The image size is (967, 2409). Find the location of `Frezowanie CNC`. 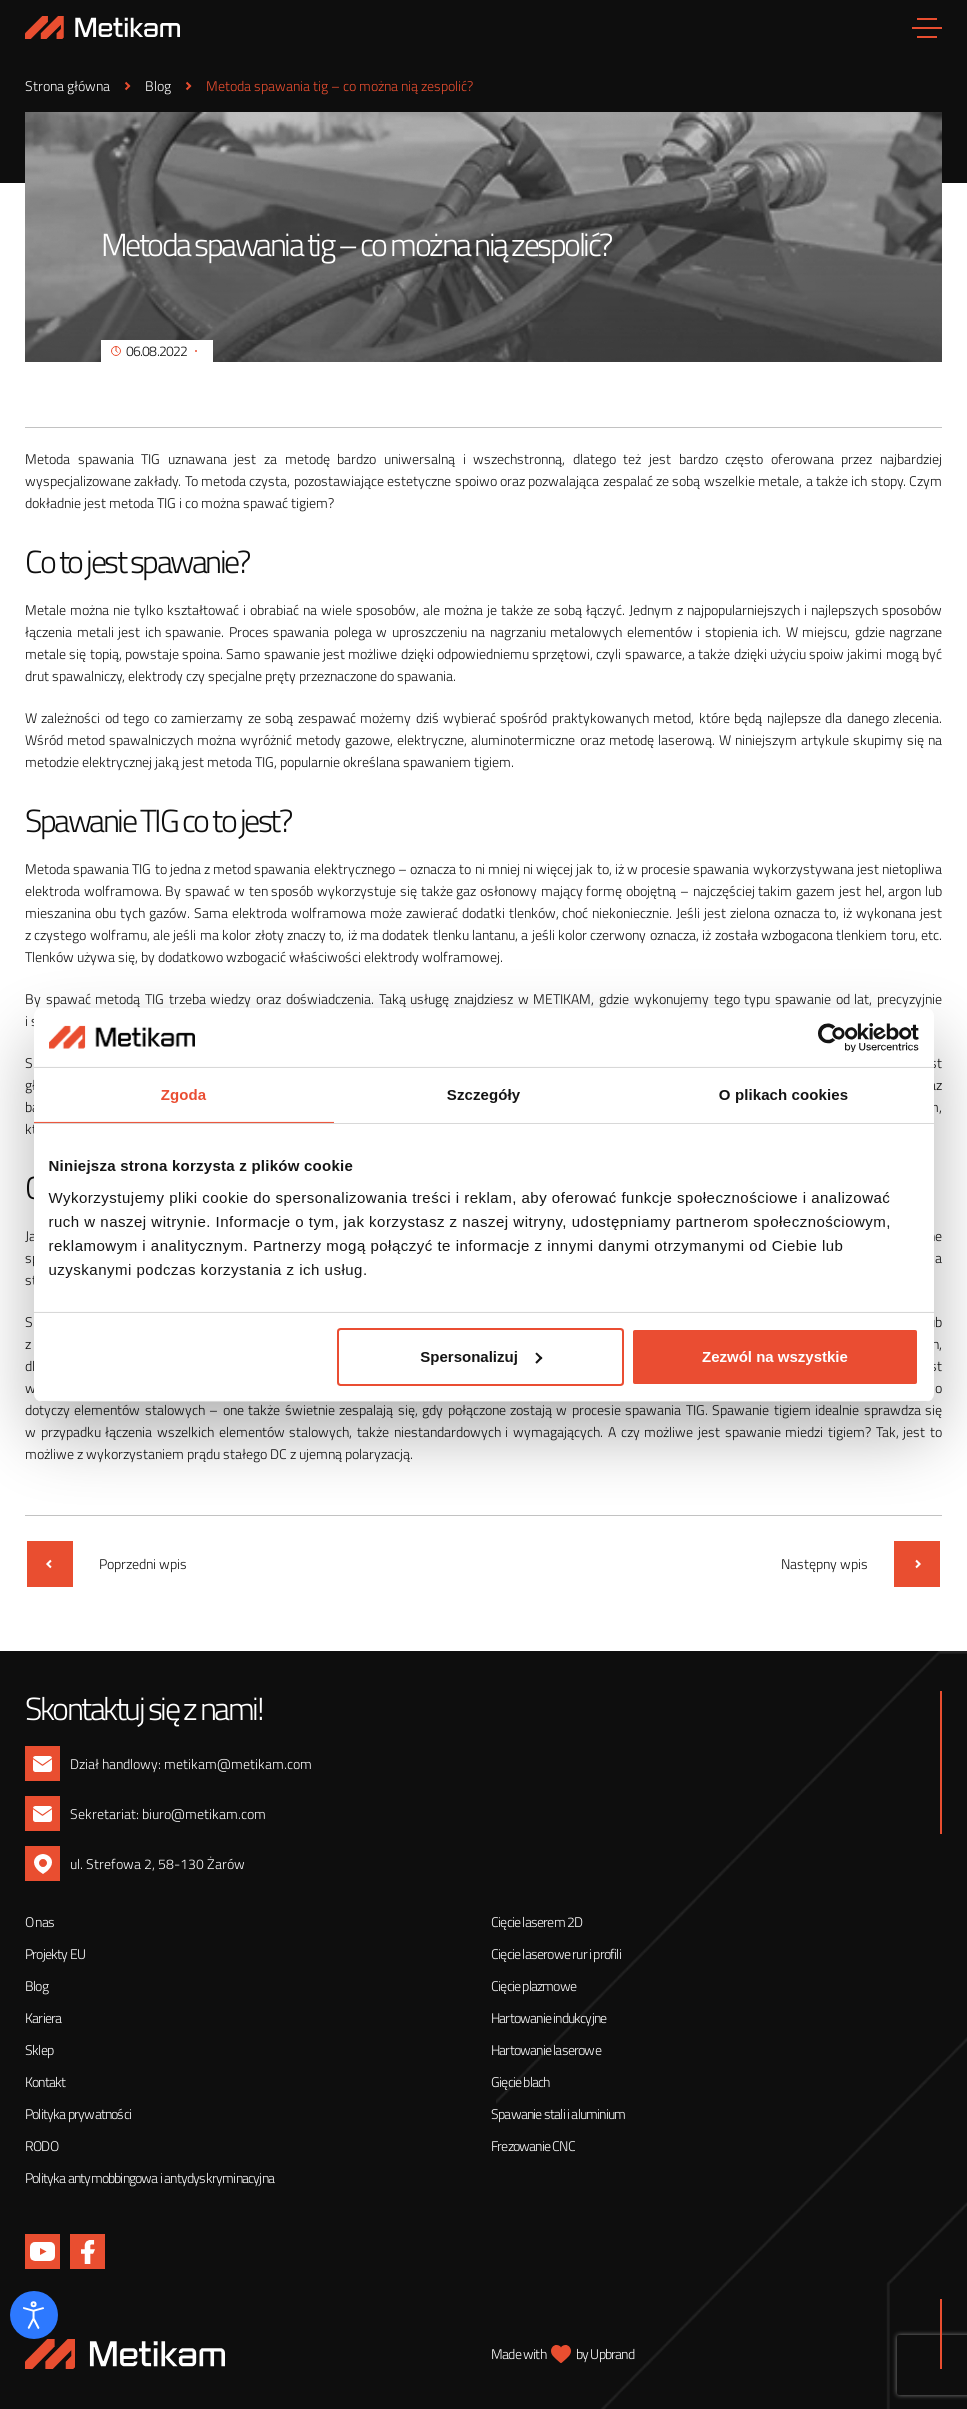

Frezowanie CNC is located at coordinates (533, 2145).